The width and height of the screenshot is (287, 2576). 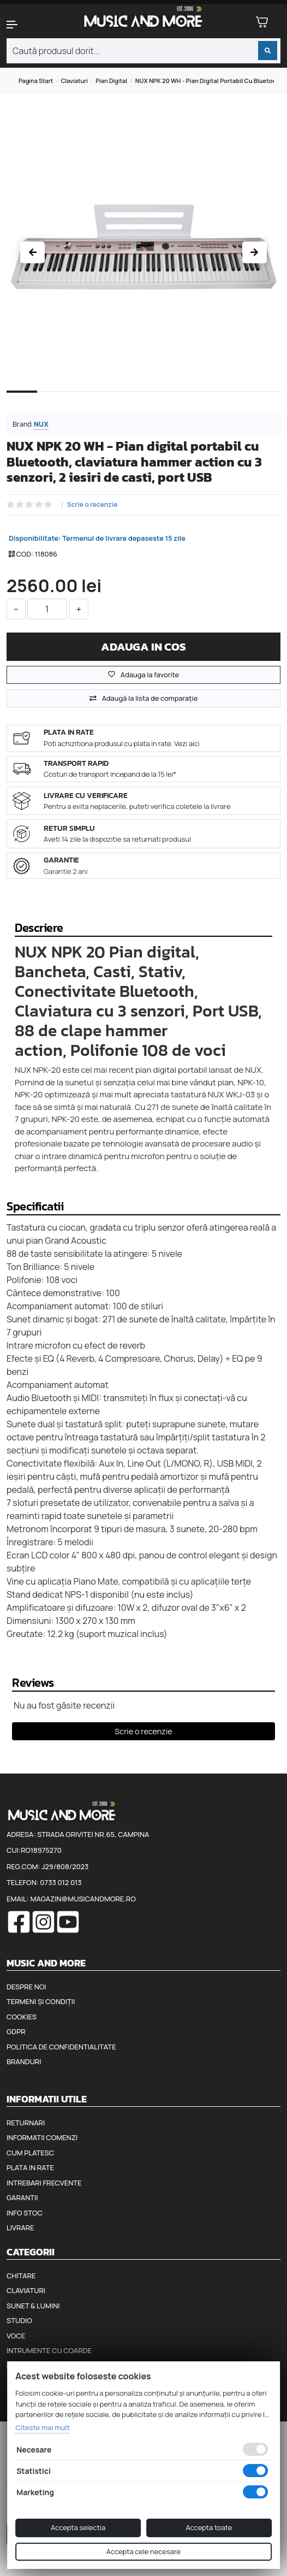 I want to click on GDPR, so click(x=16, y=2031).